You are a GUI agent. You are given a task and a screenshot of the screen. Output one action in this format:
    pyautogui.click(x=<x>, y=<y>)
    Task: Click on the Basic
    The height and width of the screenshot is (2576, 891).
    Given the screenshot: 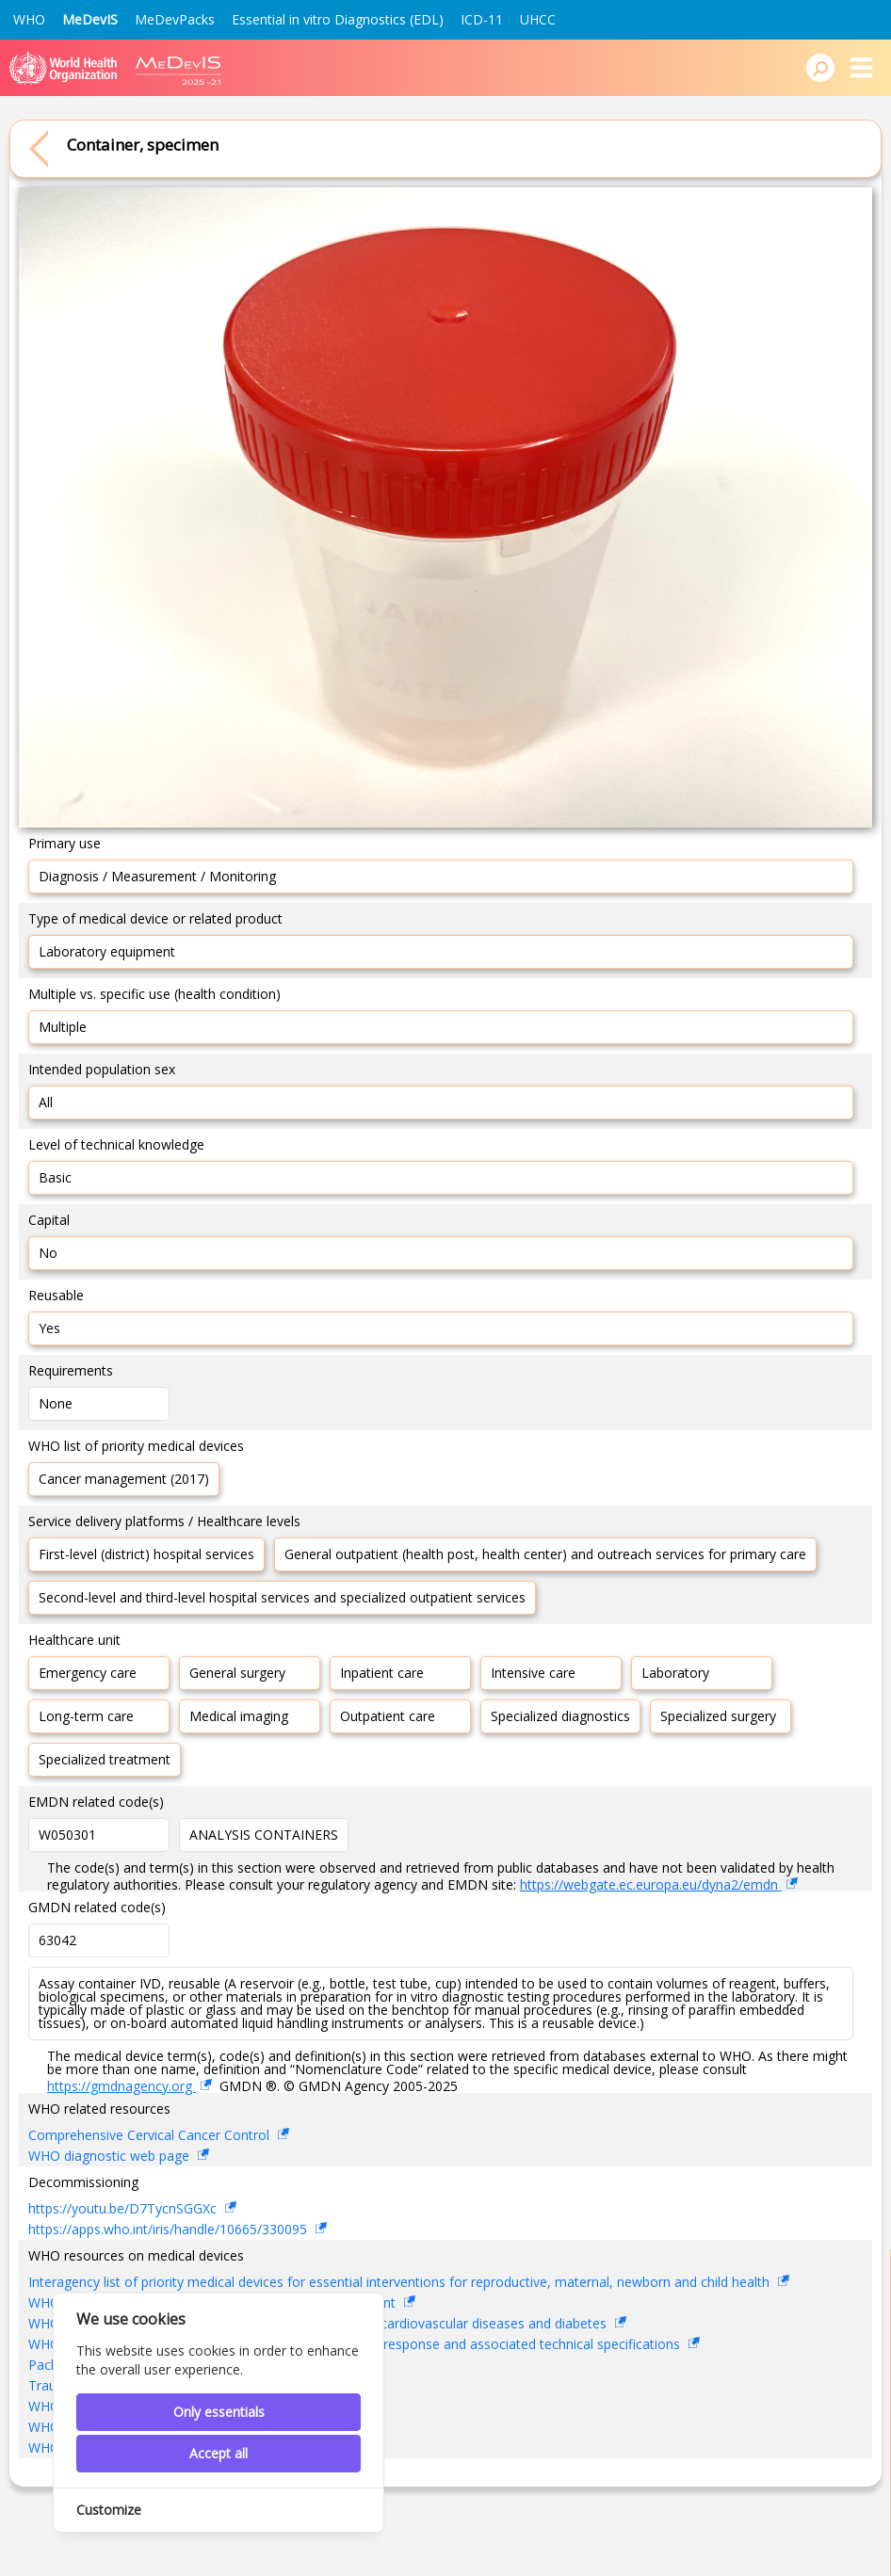 What is the action you would take?
    pyautogui.click(x=55, y=1177)
    